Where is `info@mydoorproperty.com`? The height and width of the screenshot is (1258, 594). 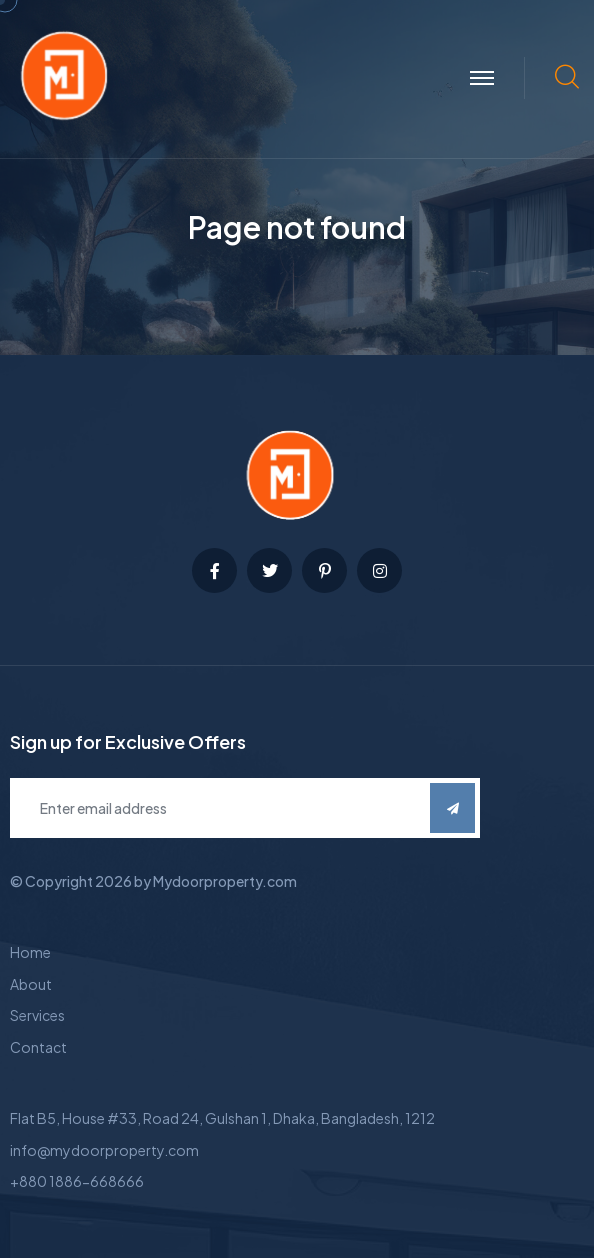 info@mydoorproperty.com is located at coordinates (104, 1150).